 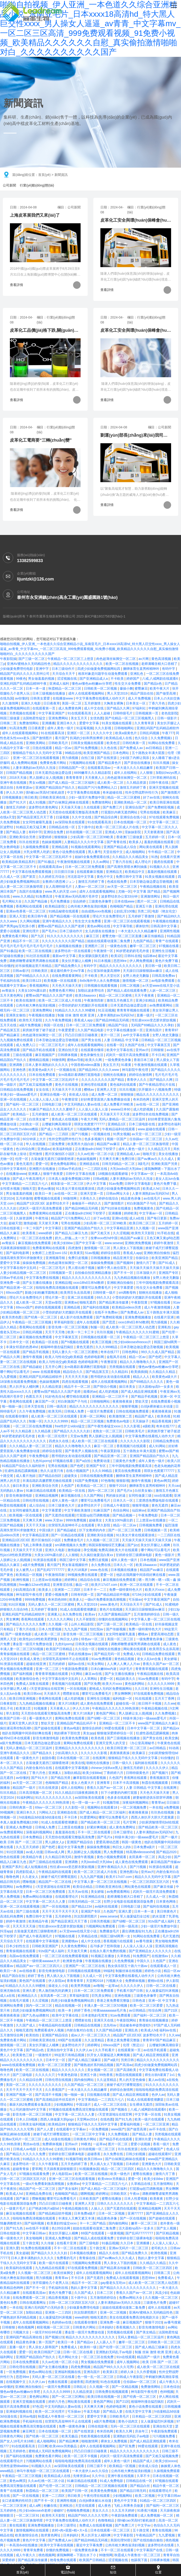 I want to click on 香蕉视频久久, so click(x=126, y=2336).